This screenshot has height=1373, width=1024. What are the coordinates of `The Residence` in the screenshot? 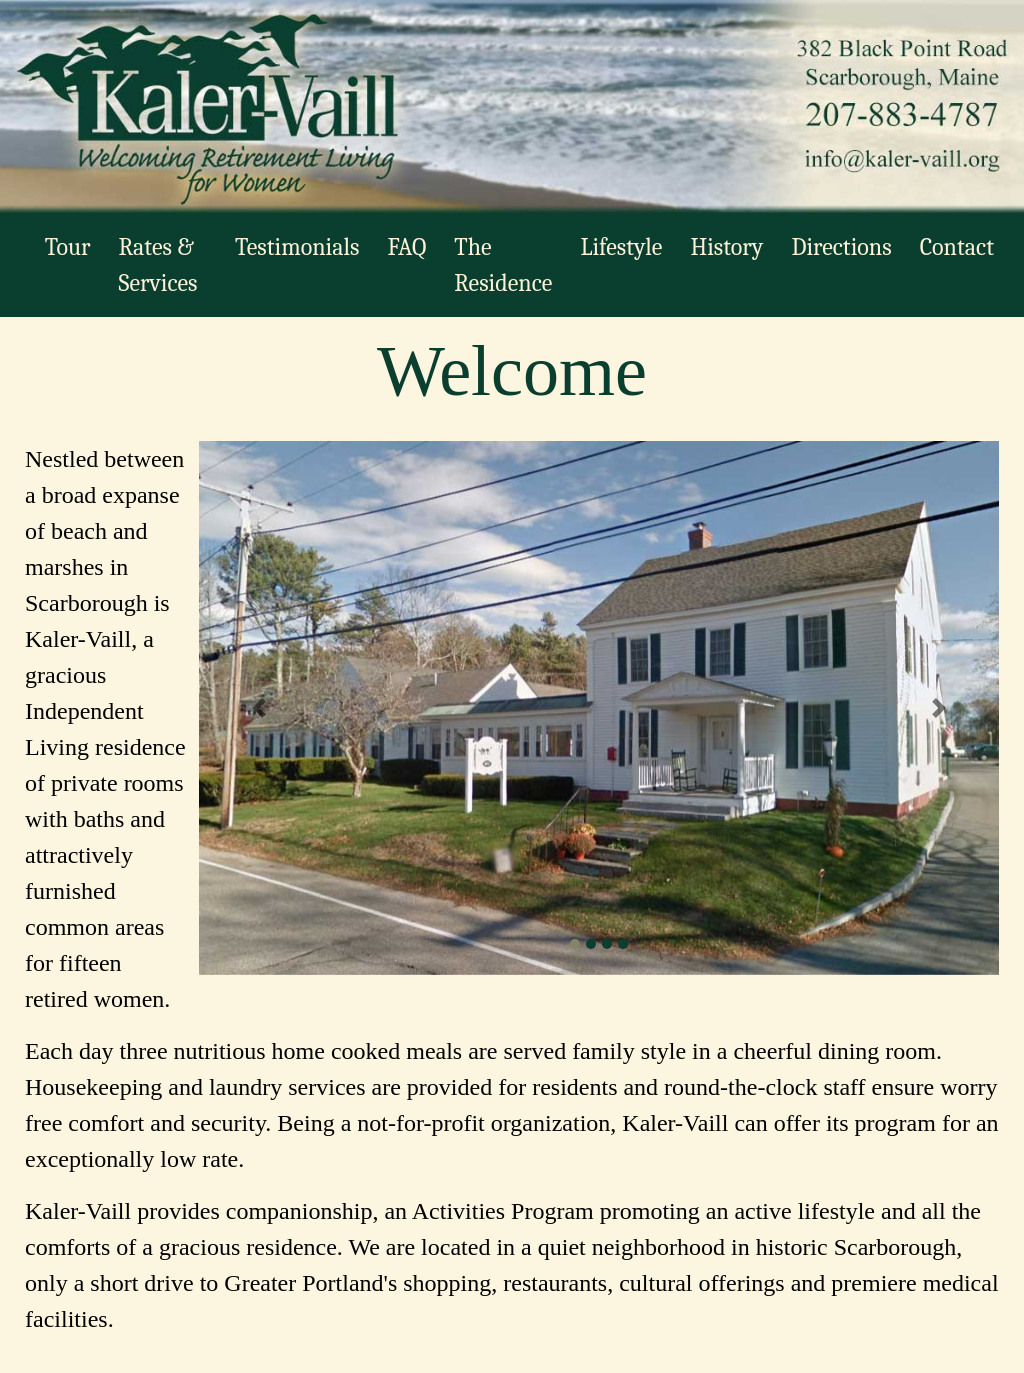 It's located at (503, 265).